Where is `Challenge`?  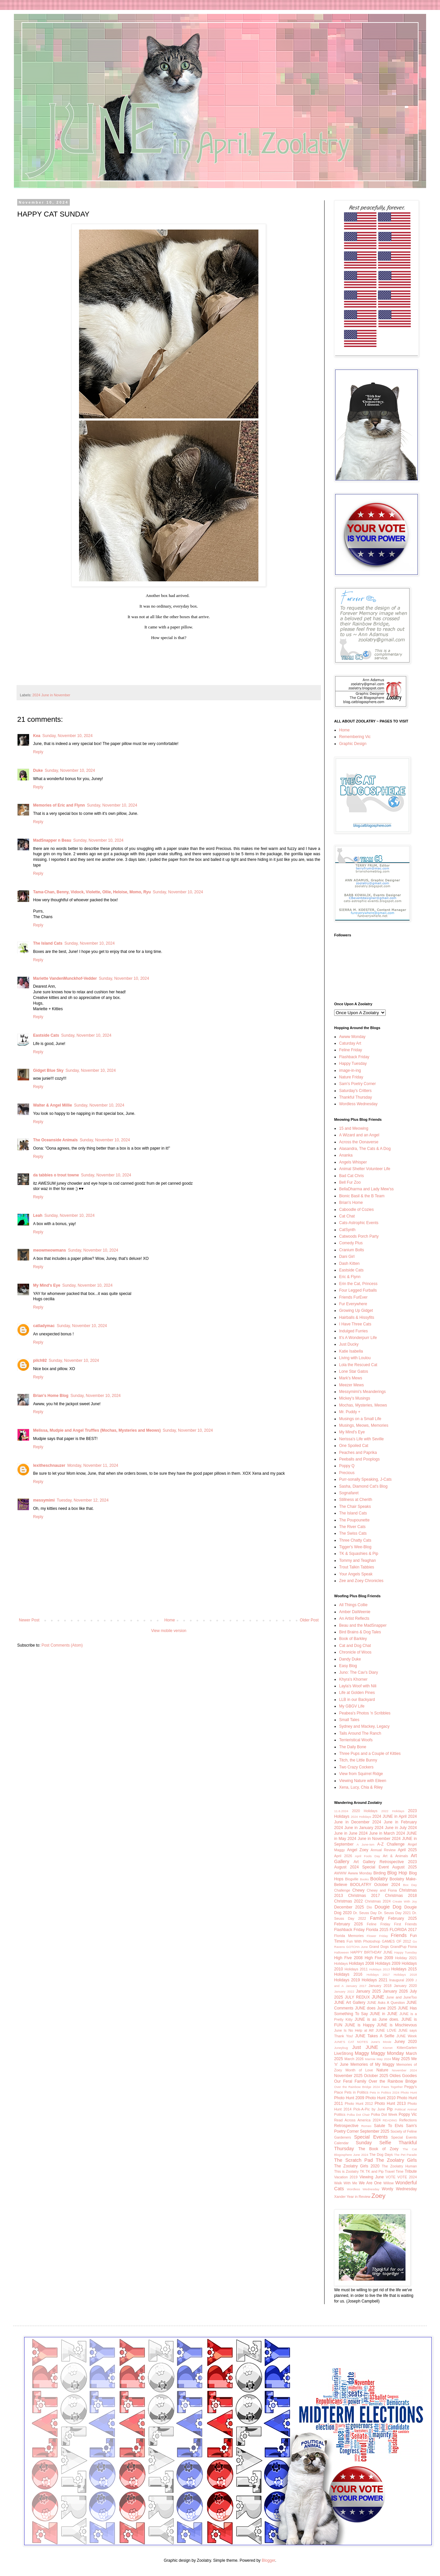
Challenge is located at coordinates (342, 1890).